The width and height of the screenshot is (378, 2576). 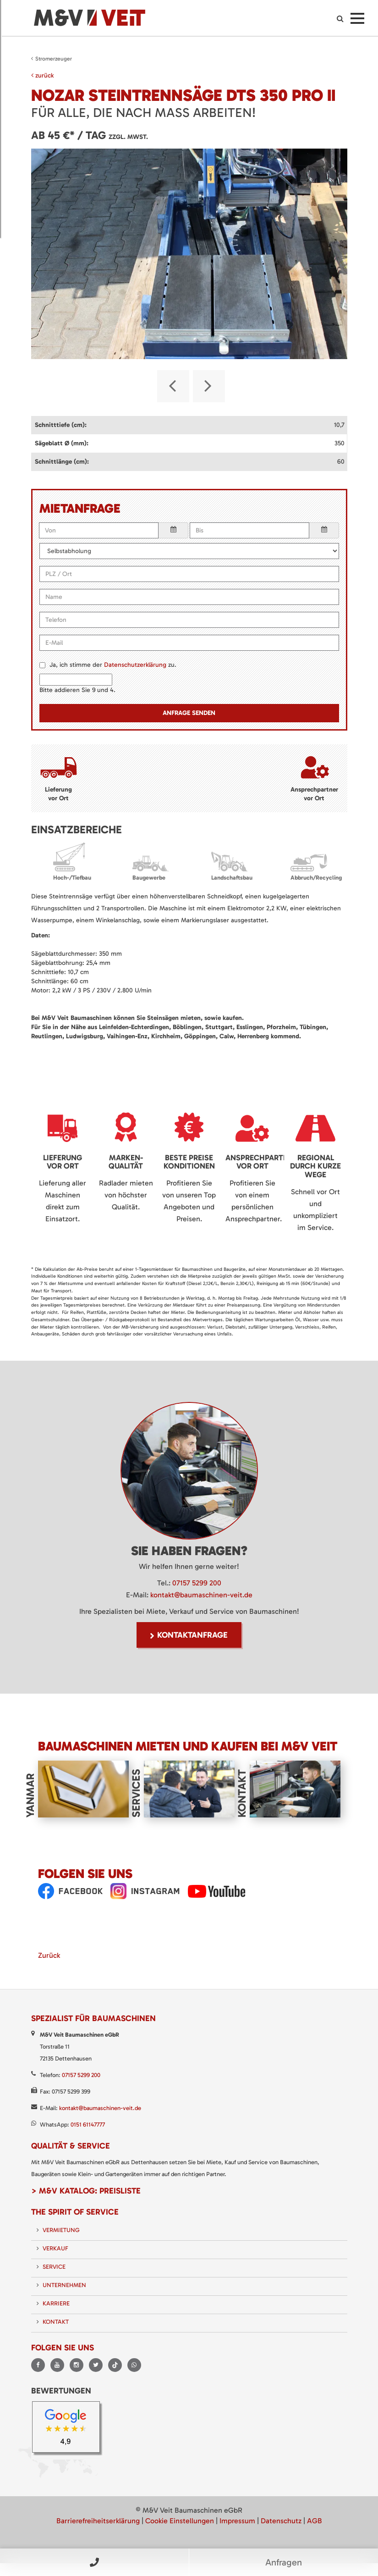 I want to click on Vermietung [menuitem], so click(x=61, y=2228).